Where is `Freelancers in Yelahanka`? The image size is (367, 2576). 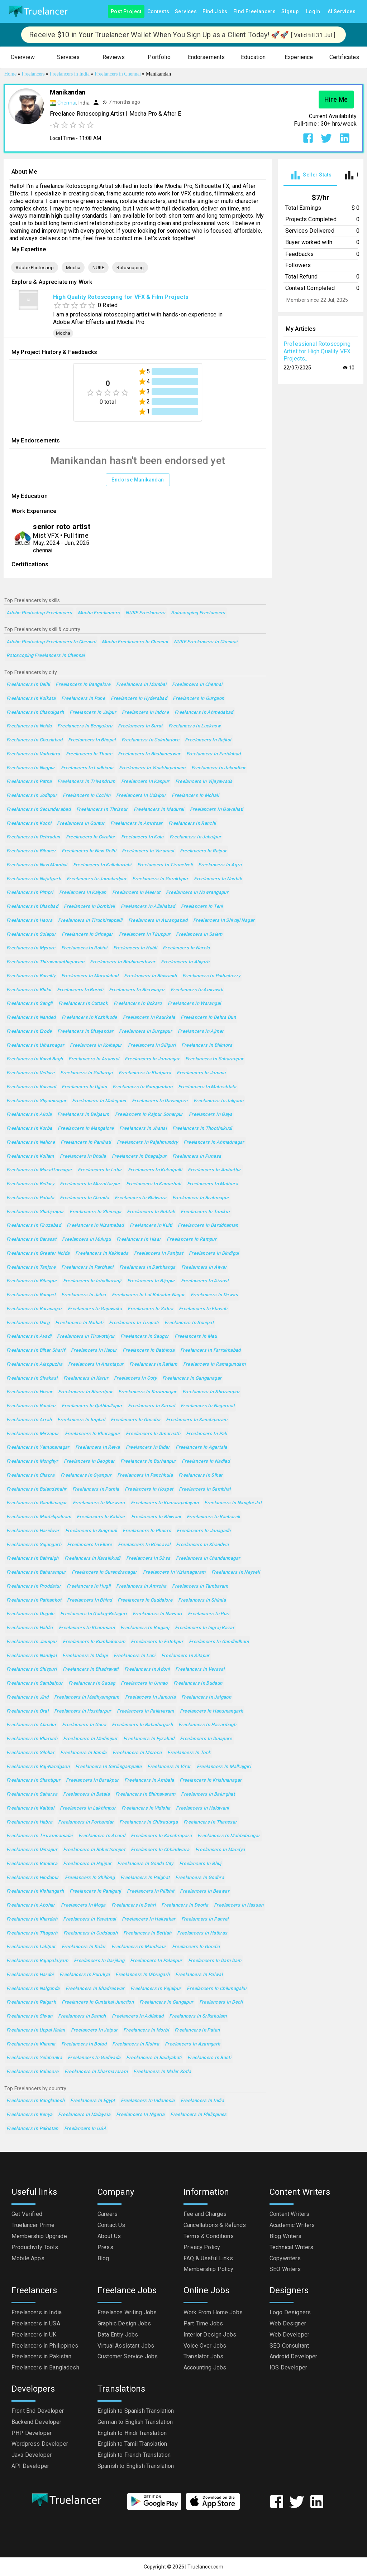
Freelancers in Yelahanka is located at coordinates (34, 2057).